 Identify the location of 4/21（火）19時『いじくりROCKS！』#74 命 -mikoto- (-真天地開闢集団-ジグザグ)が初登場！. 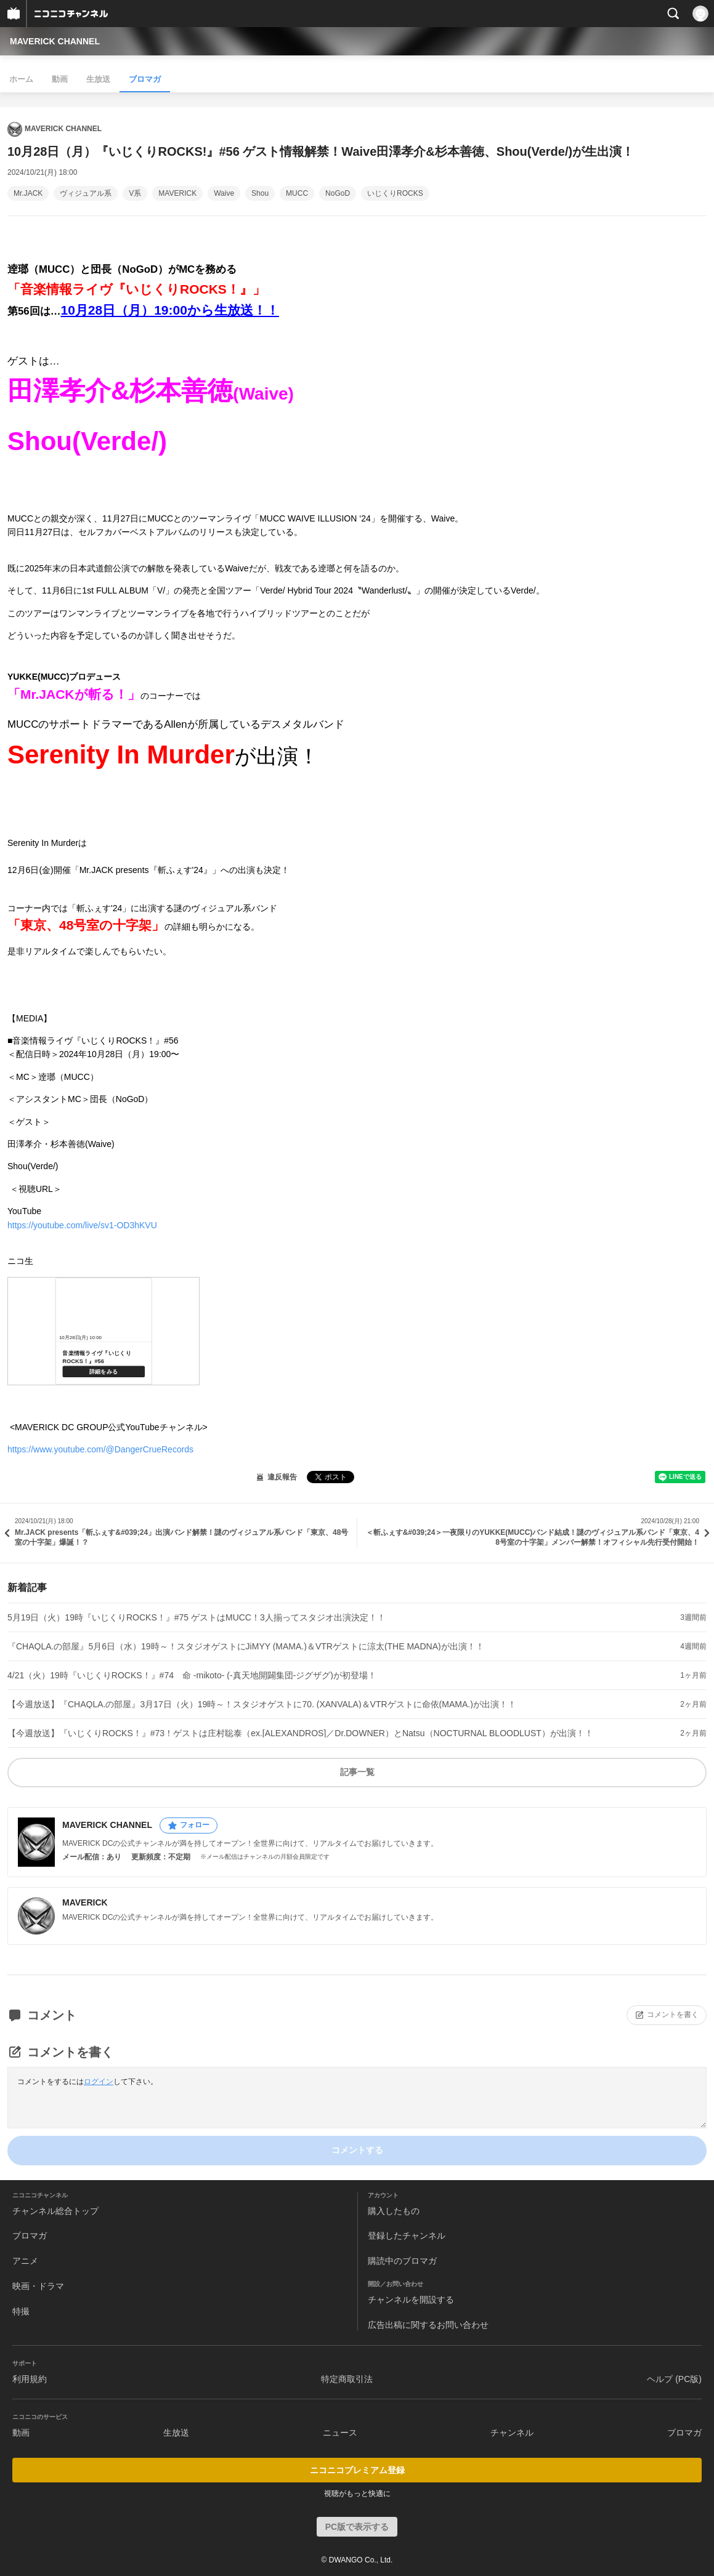
(191, 1675).